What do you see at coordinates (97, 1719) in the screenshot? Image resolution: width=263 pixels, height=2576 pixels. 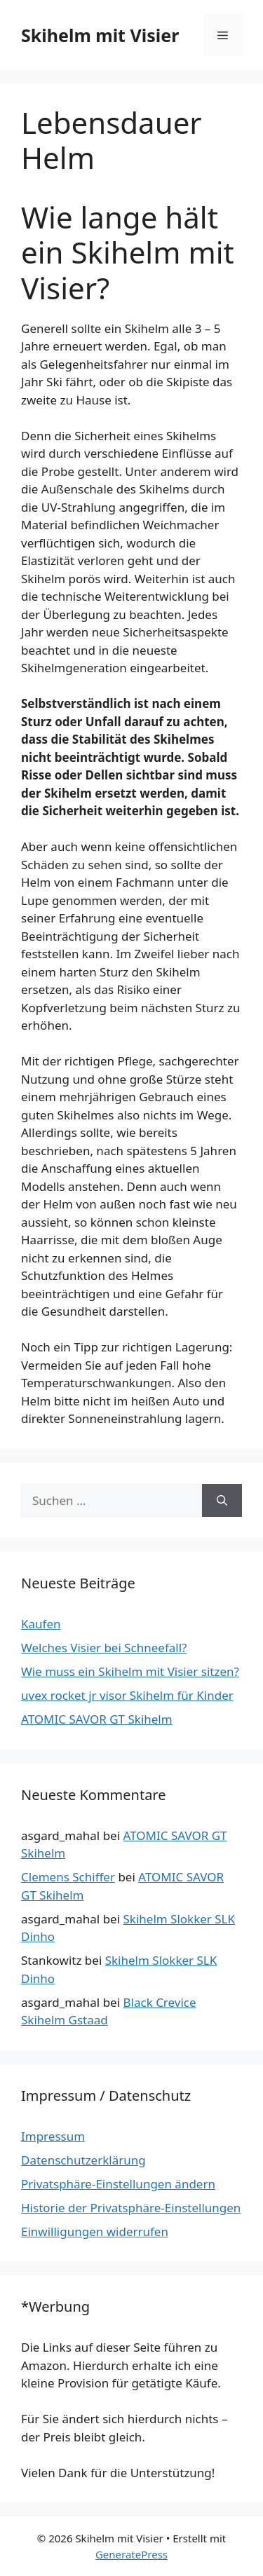 I see `ATOMIC SAVOR GT Skihelm` at bounding box center [97, 1719].